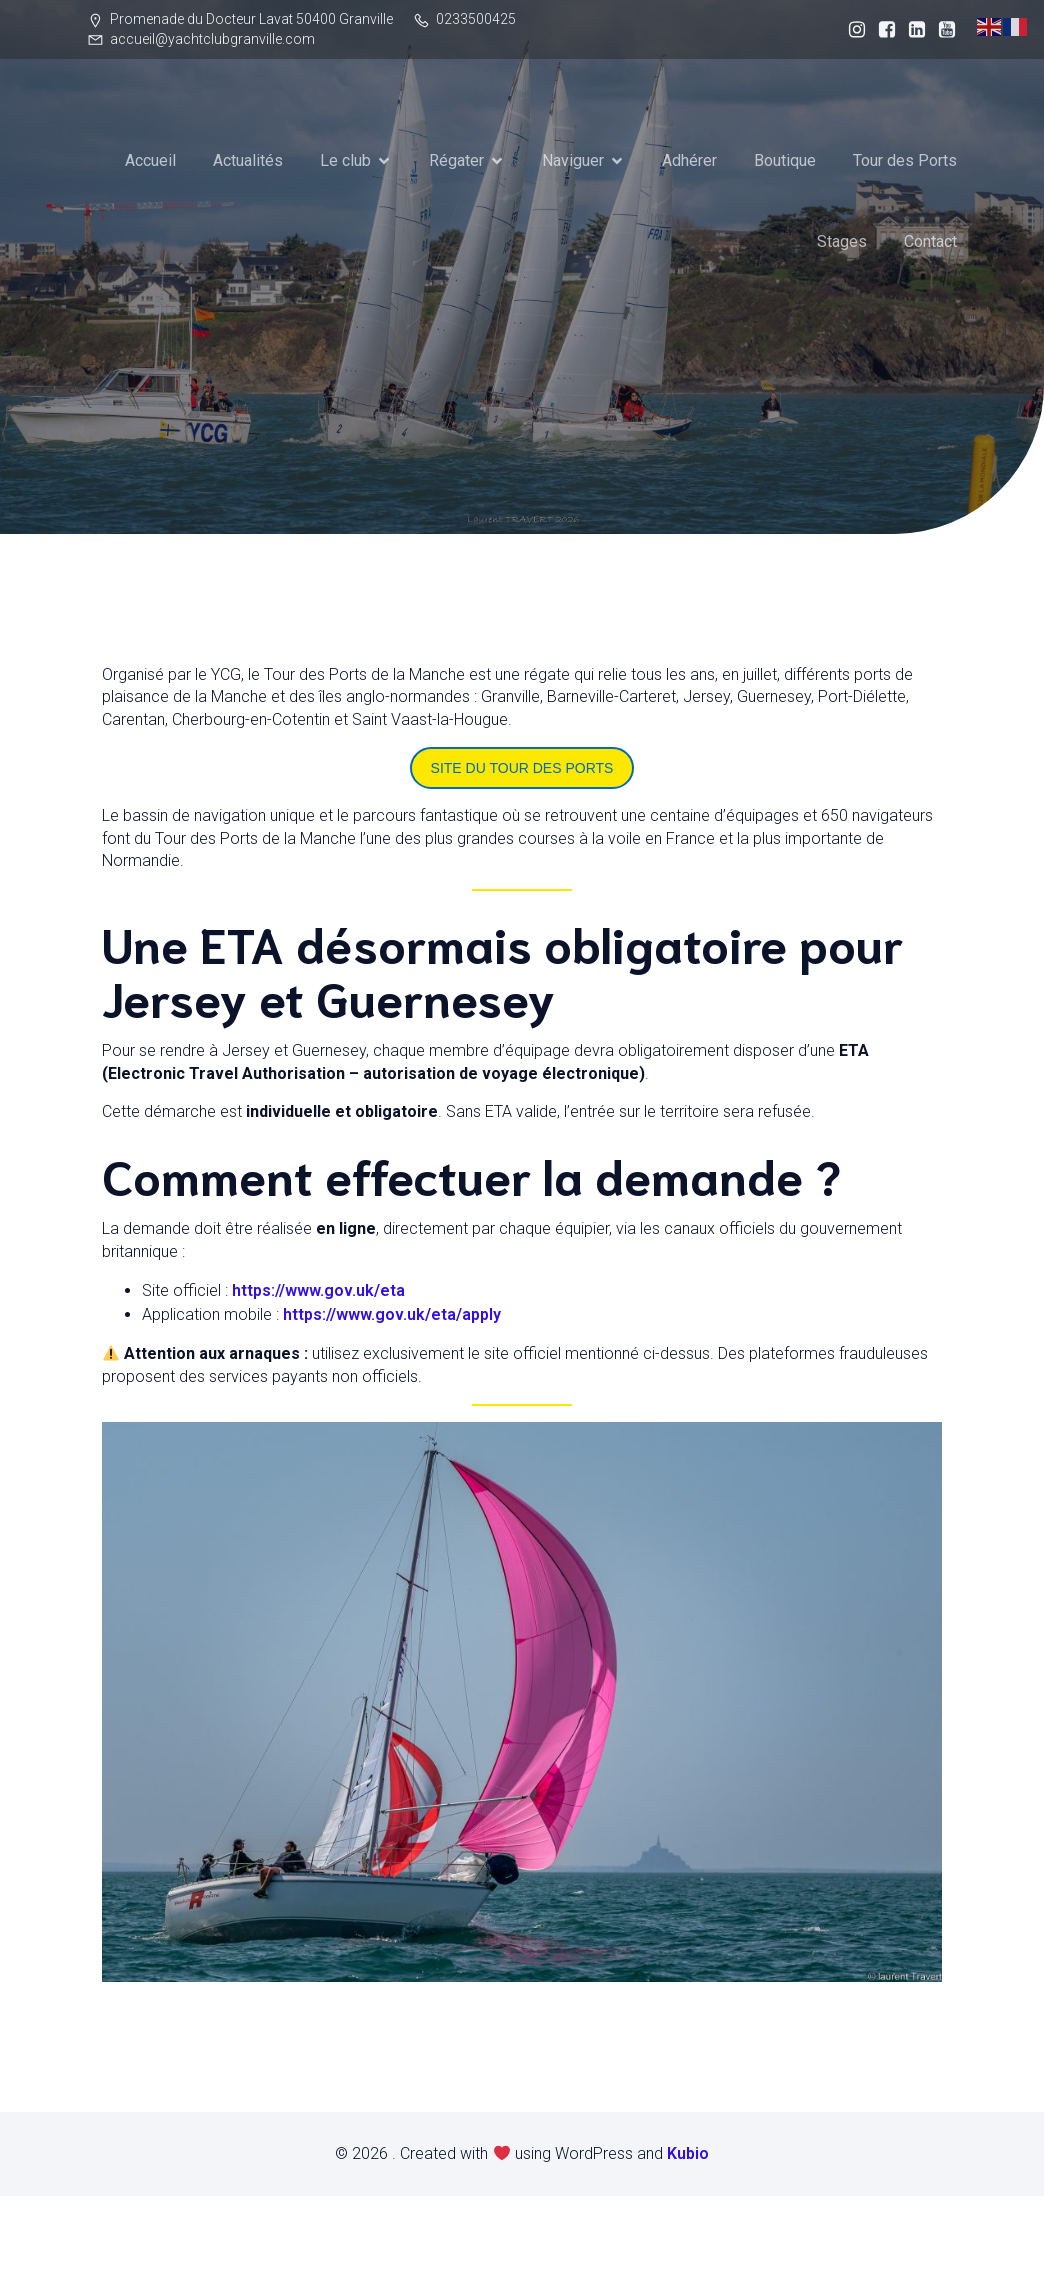  I want to click on https://www.gov.uk/eta/apply, so click(392, 1313).